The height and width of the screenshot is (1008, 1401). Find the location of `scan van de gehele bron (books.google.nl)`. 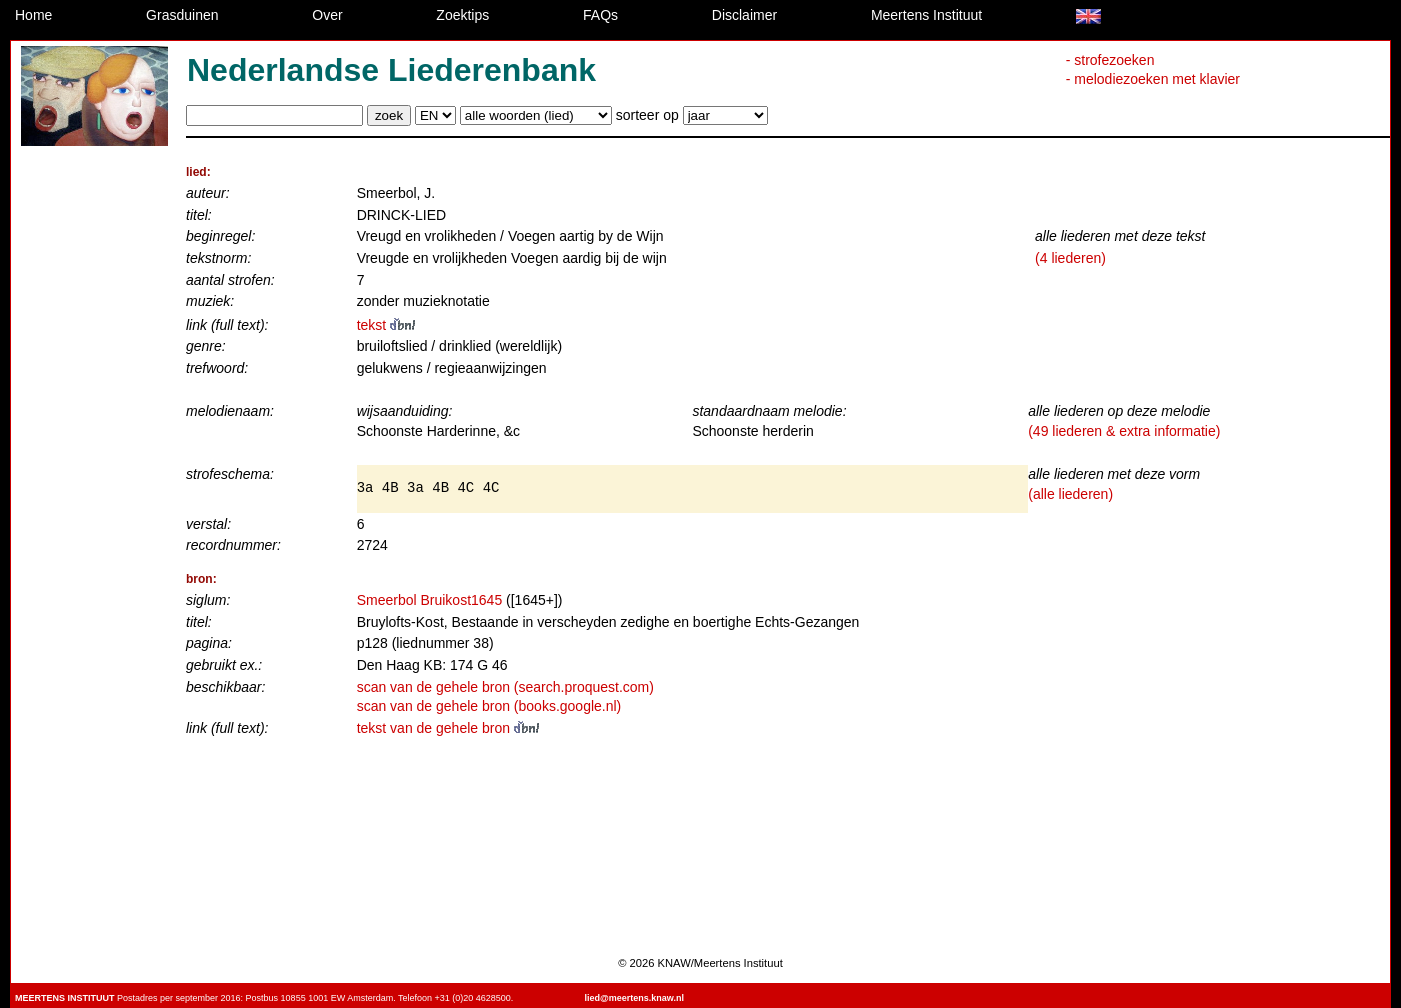

scan van de gehele bron (books.google.nl) is located at coordinates (489, 706).